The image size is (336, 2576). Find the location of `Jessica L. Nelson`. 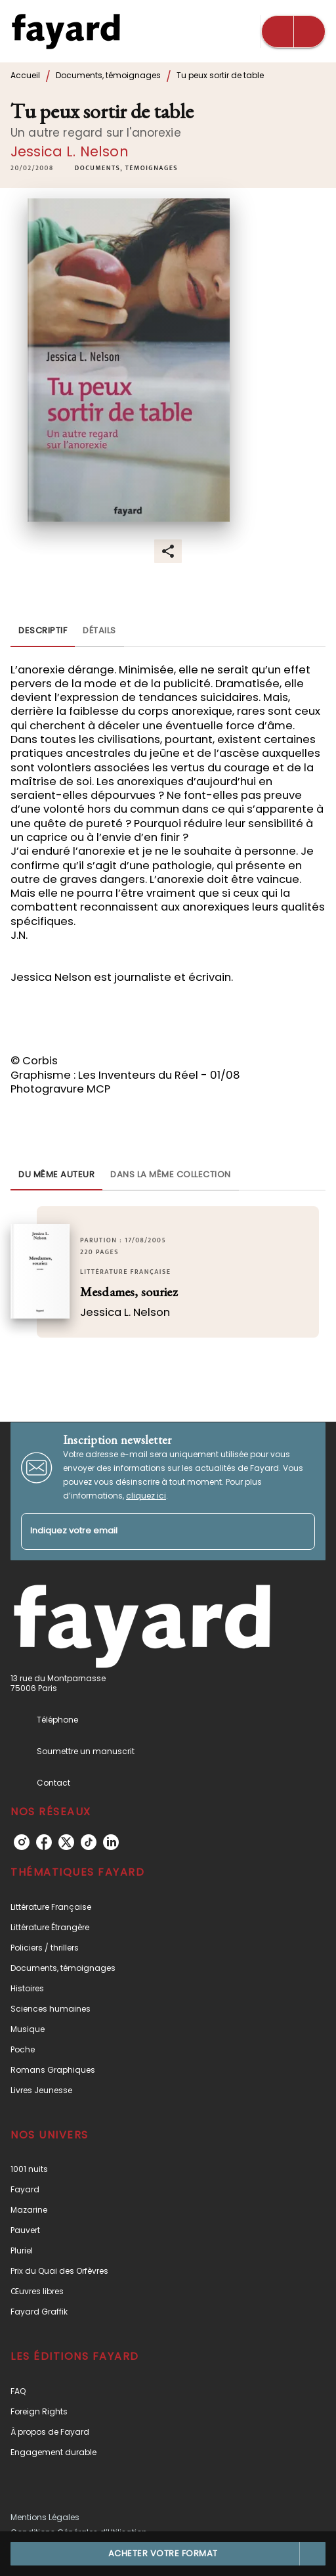

Jessica L. Nelson is located at coordinates (69, 151).